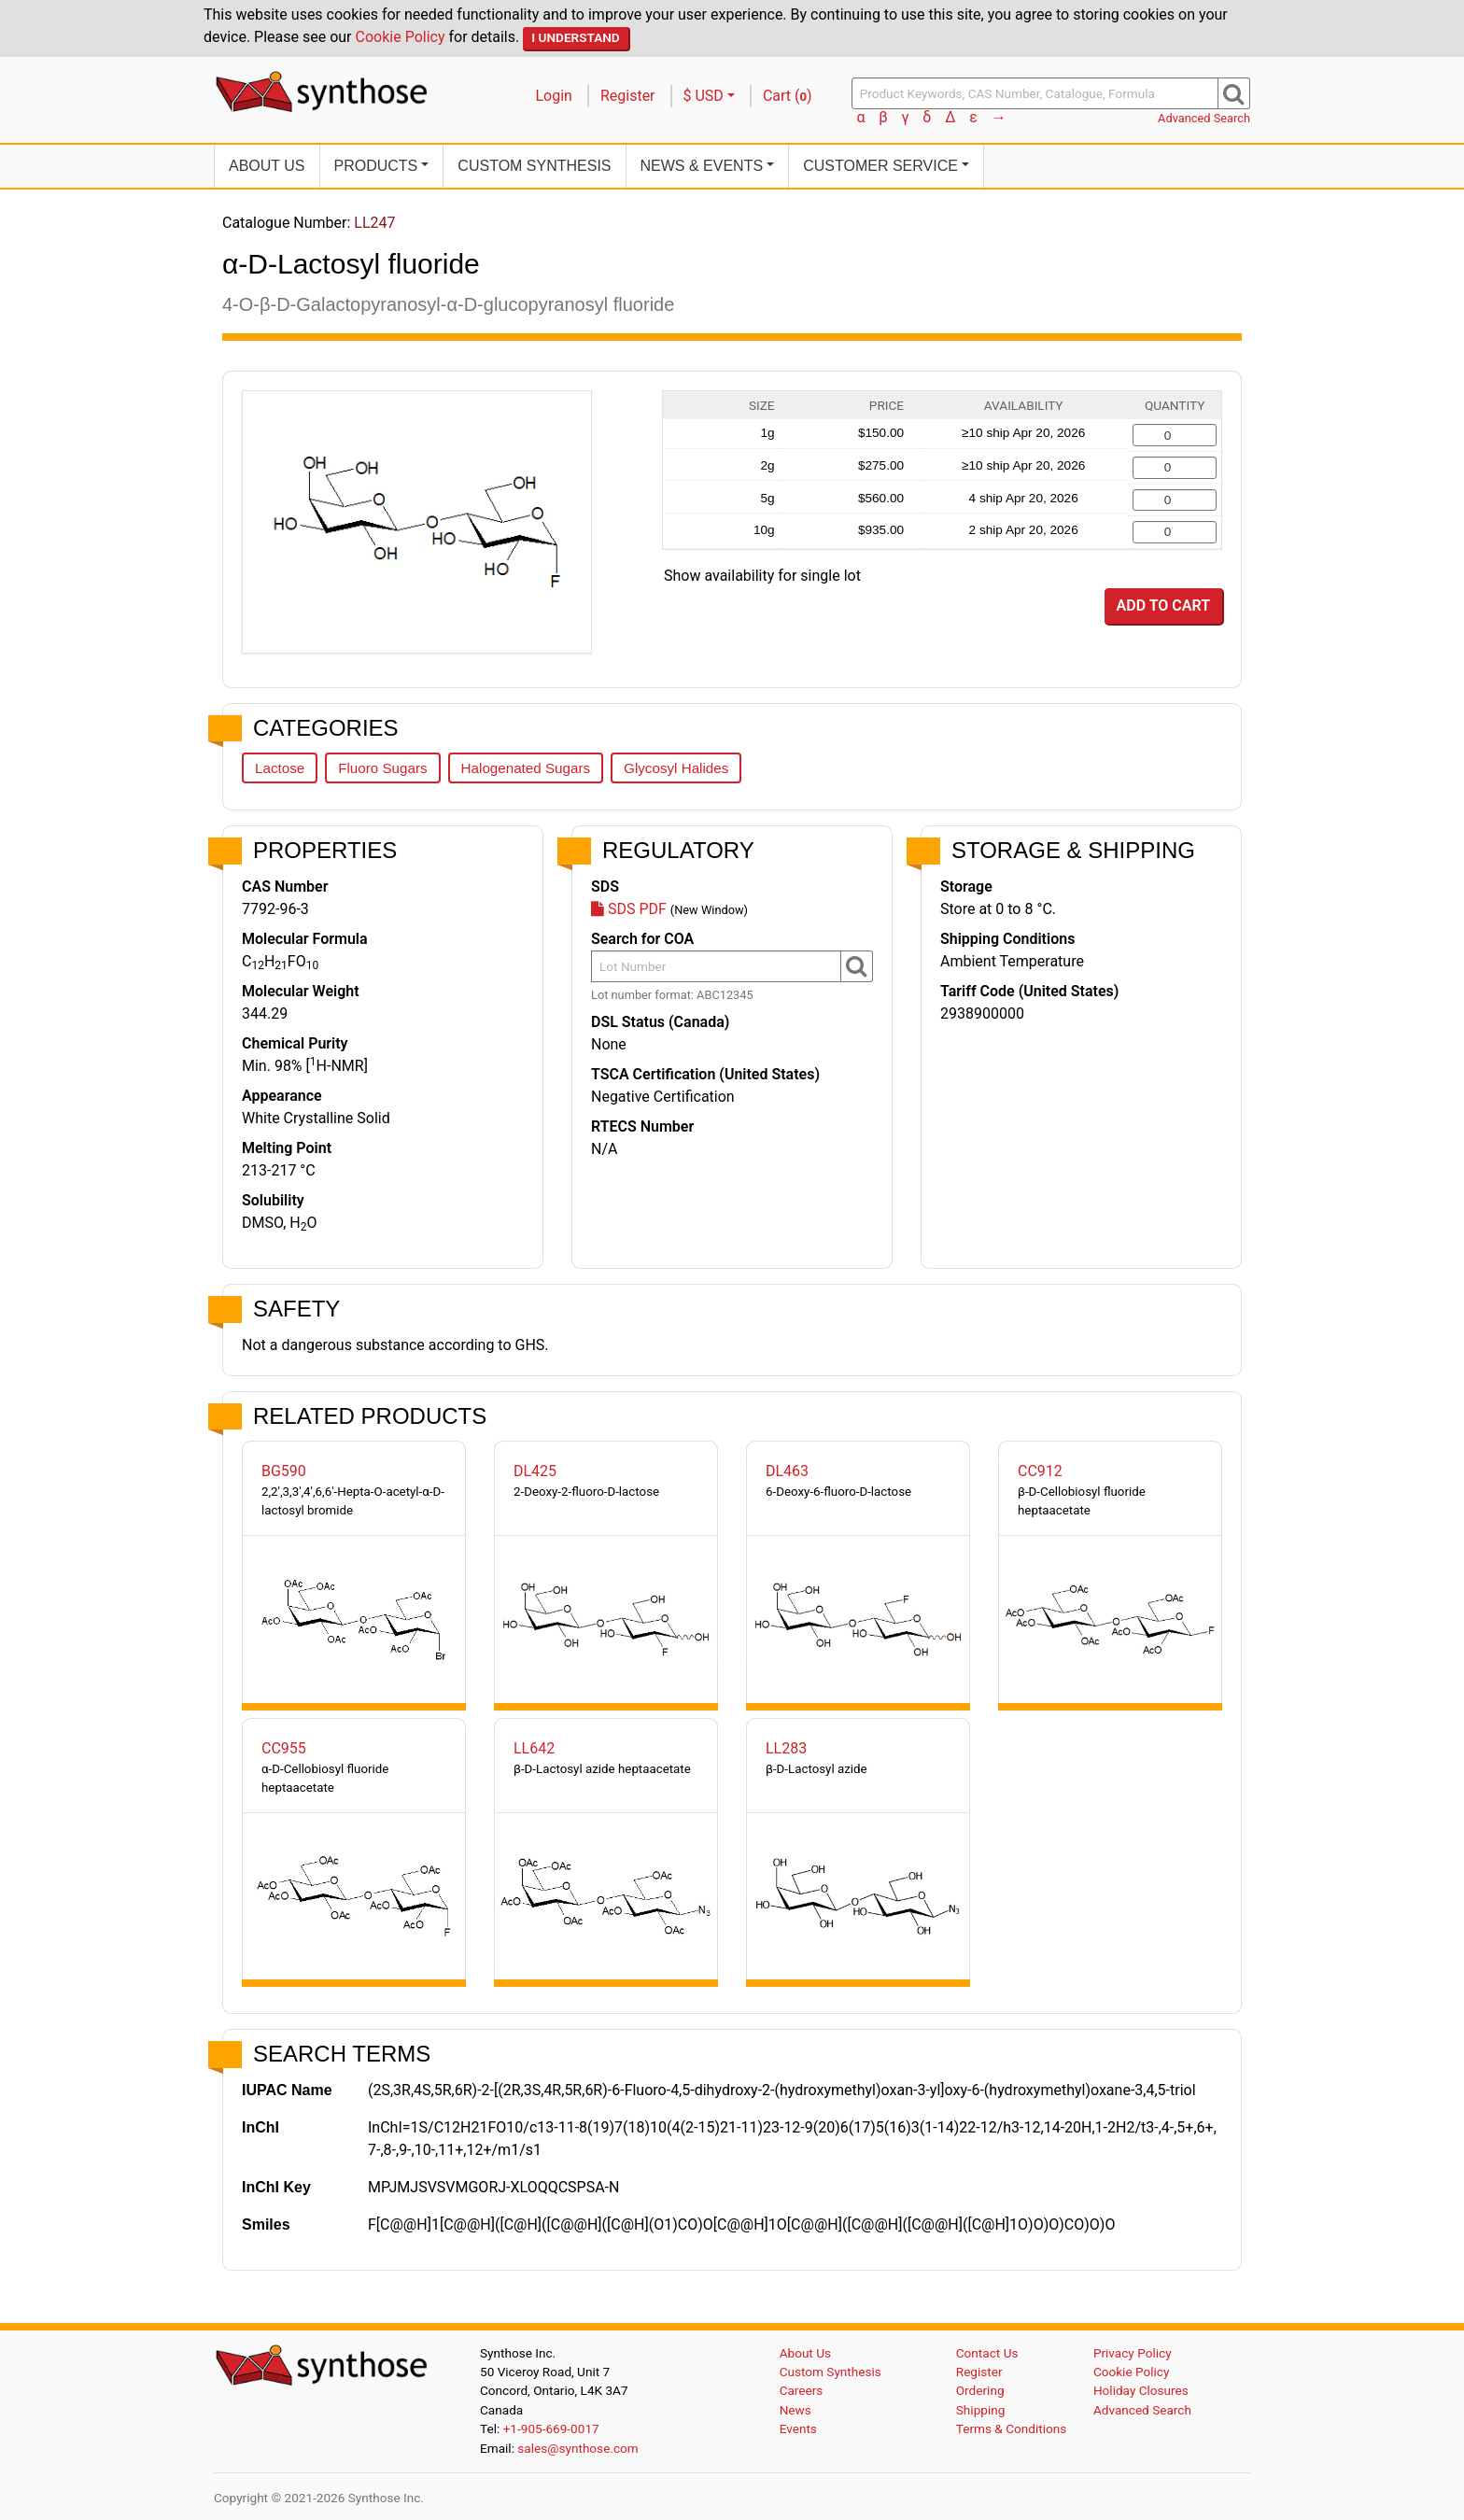  Describe the element at coordinates (627, 96) in the screenshot. I see `Register` at that location.